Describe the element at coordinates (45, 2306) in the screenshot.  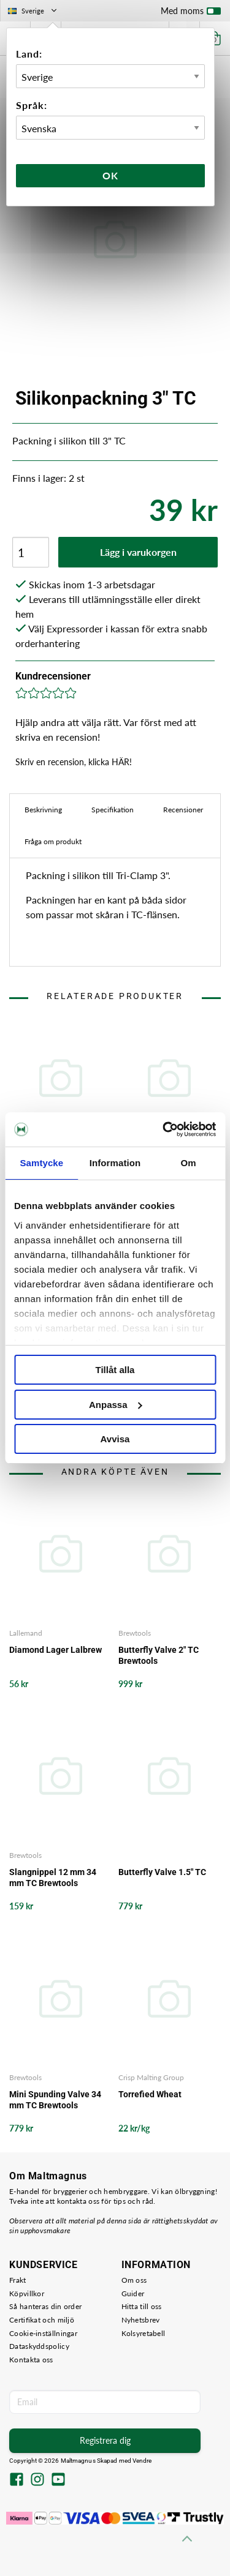
I see `Så hanteras din order` at that location.